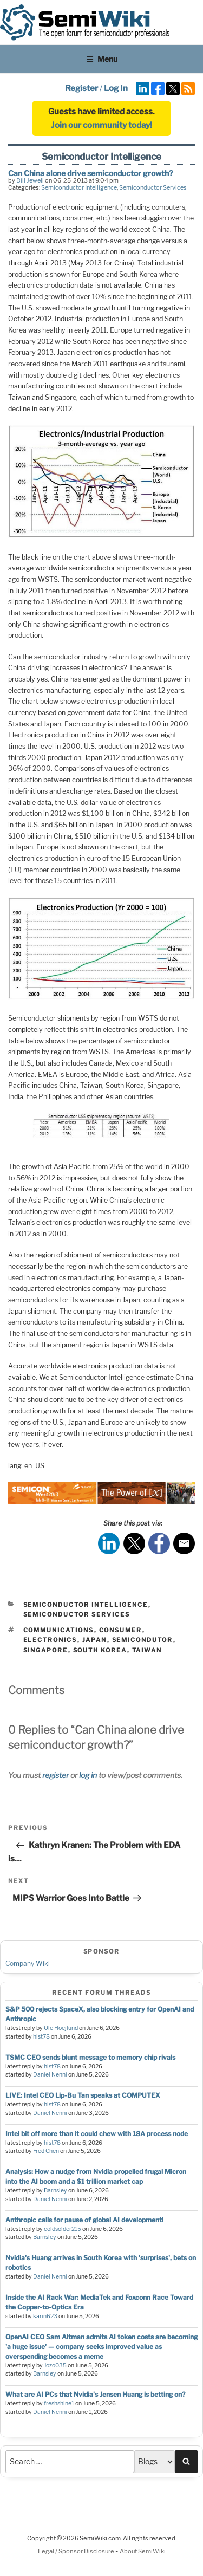 The height and width of the screenshot is (2576, 203). Describe the element at coordinates (55, 2365) in the screenshot. I see `Jozo035` at that location.